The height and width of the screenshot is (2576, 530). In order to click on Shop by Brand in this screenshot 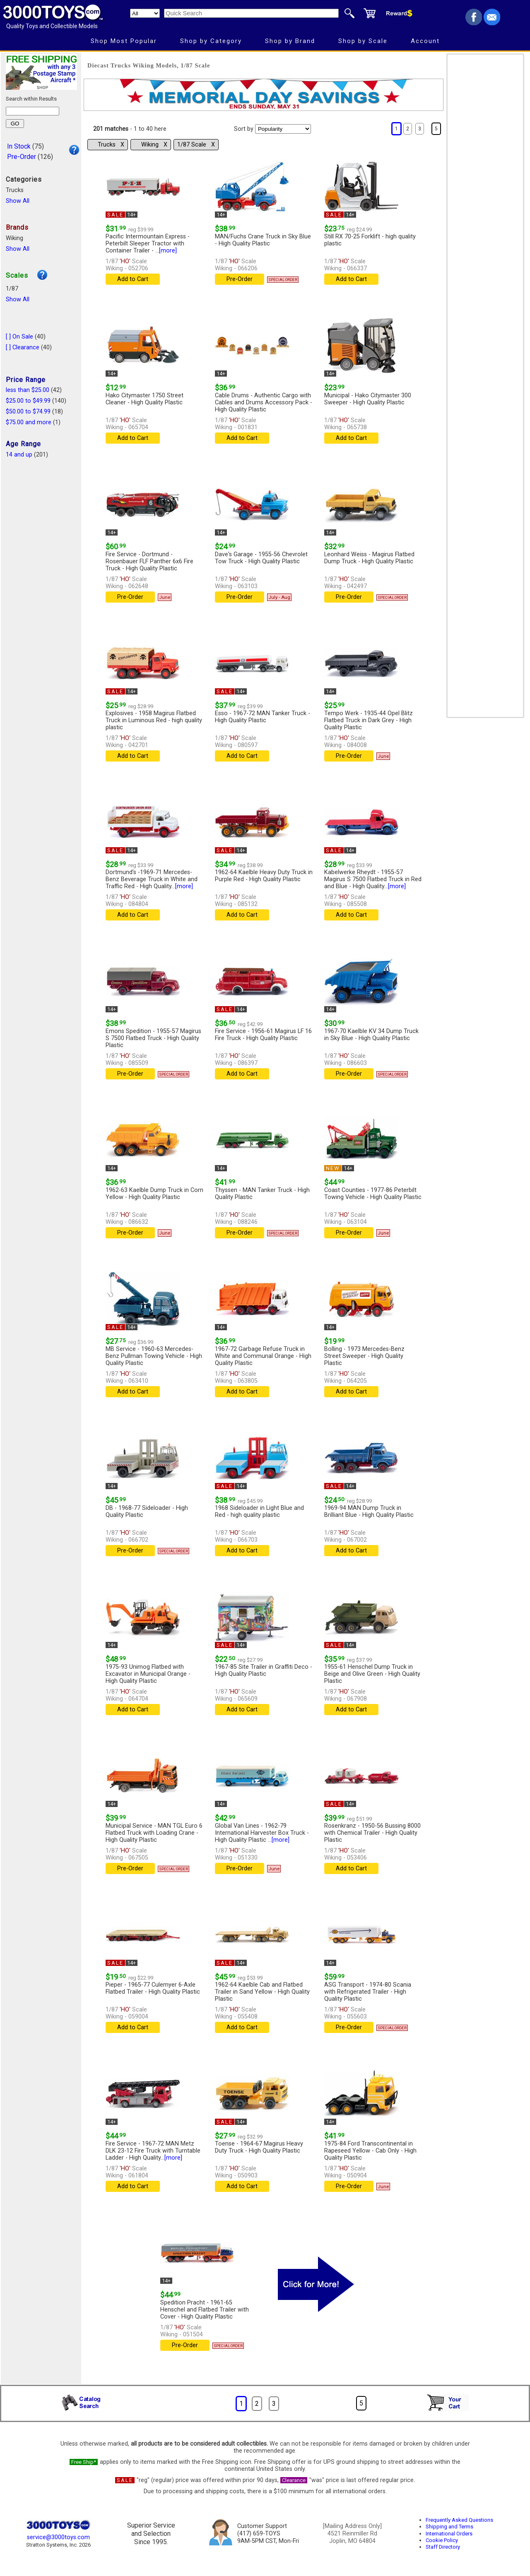, I will do `click(290, 41)`.